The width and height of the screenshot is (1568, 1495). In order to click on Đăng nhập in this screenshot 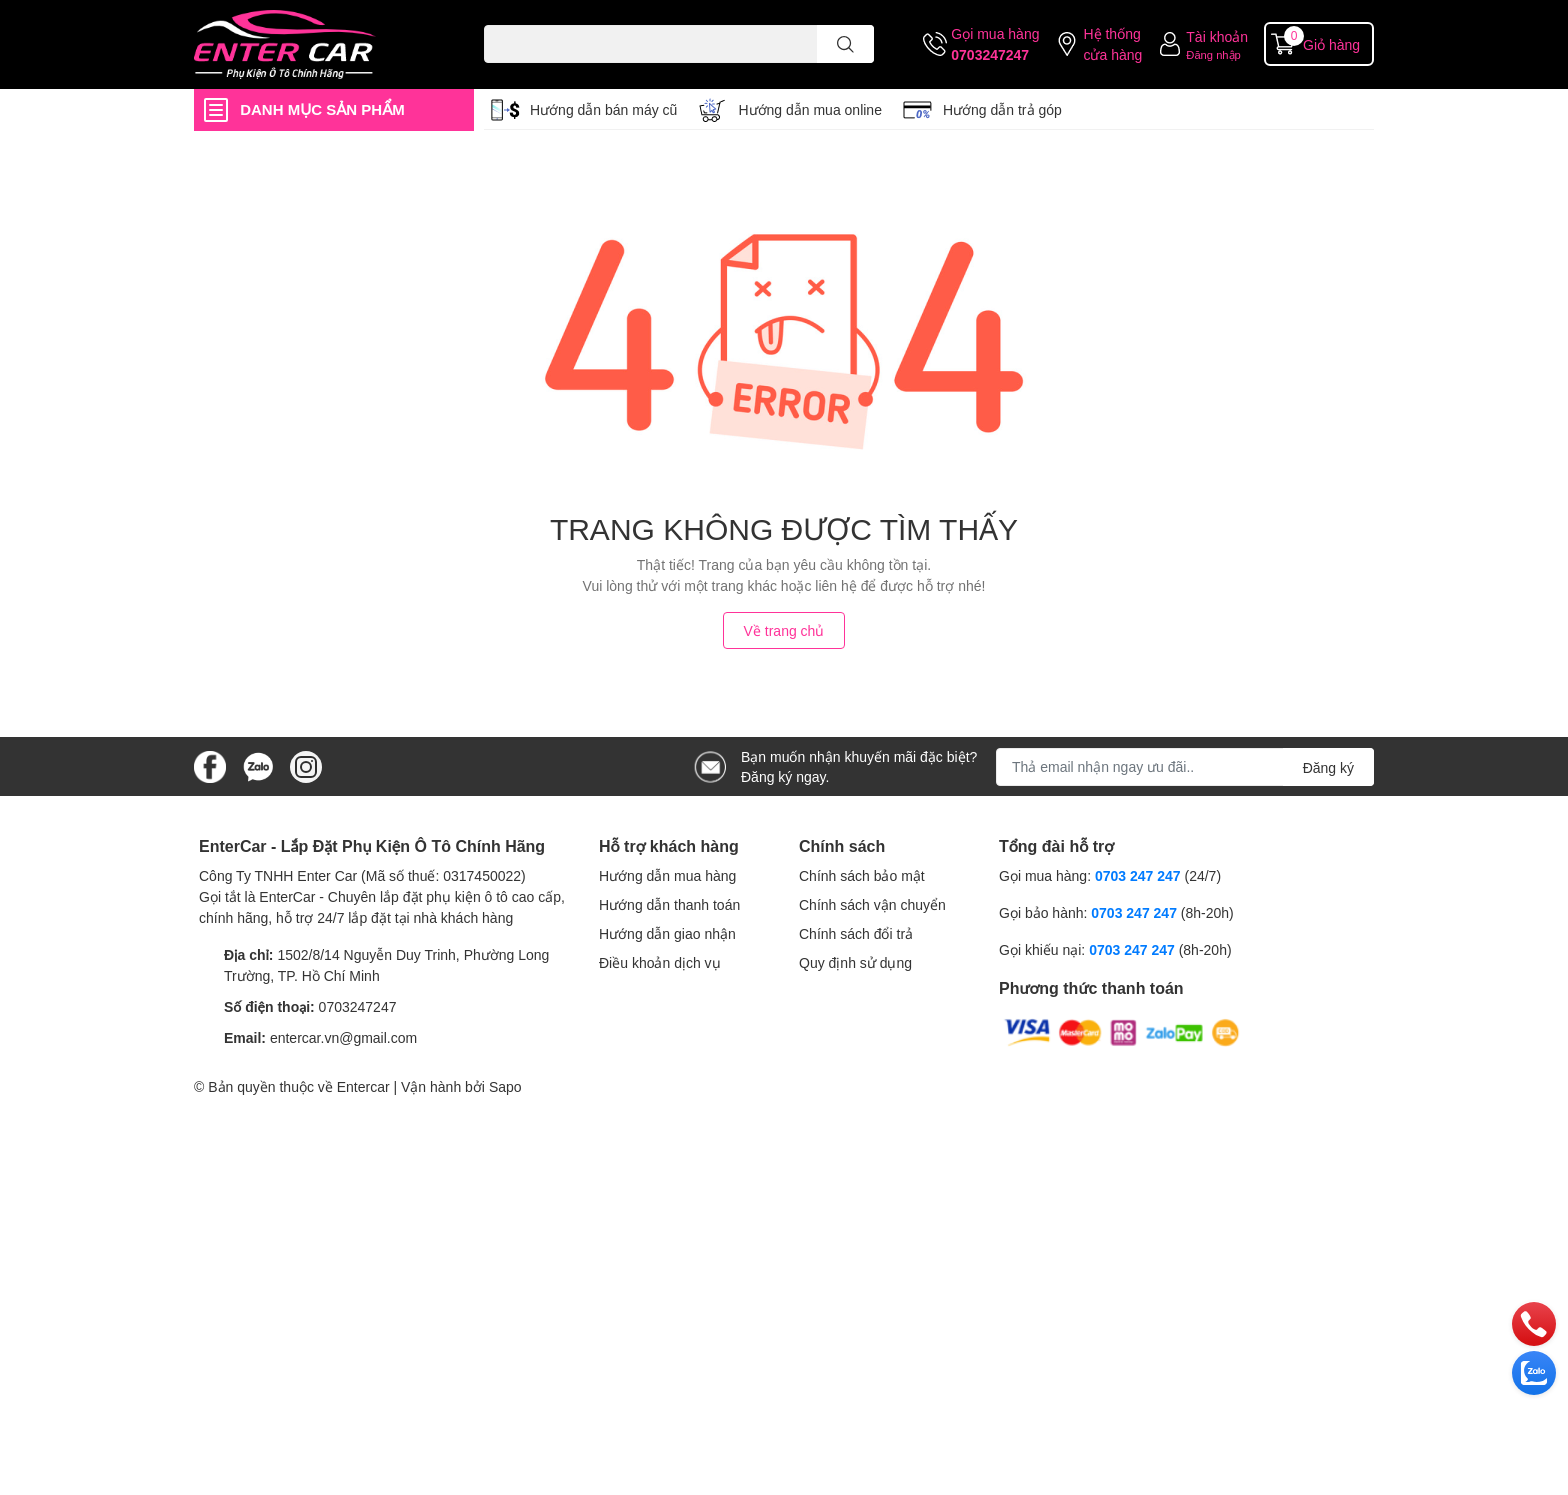, I will do `click(1213, 54)`.